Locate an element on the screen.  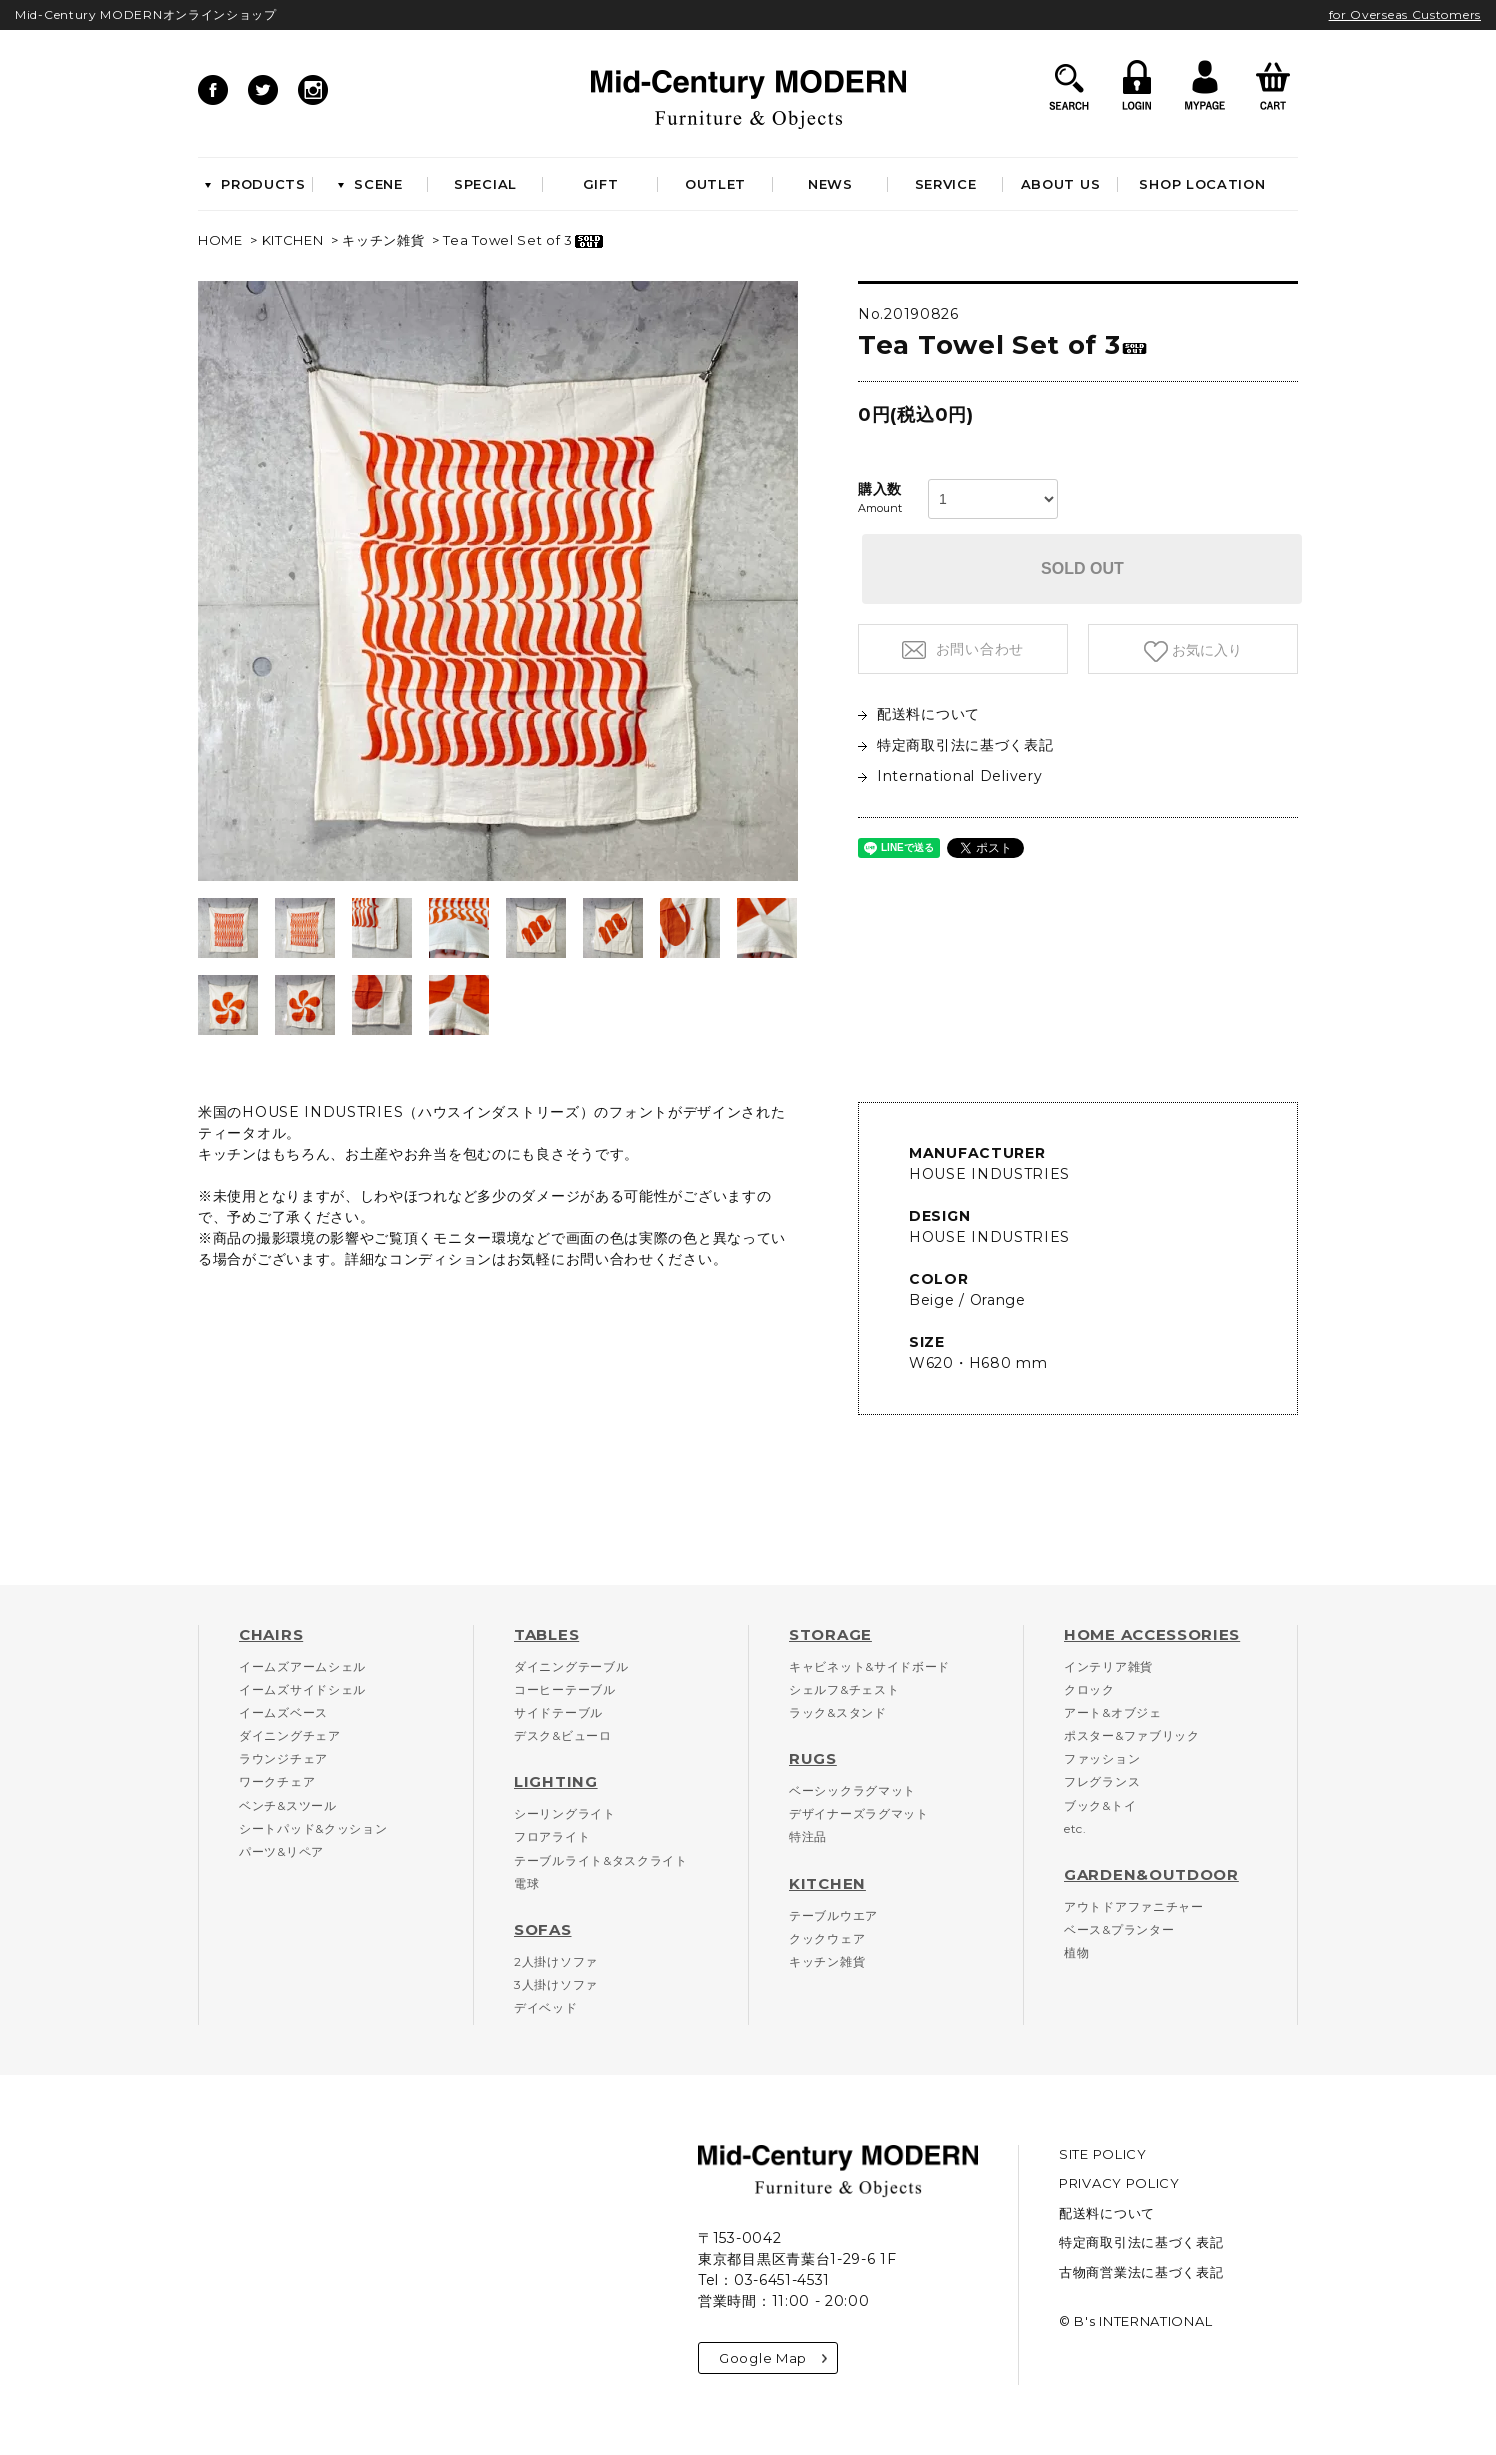
イームズアームシェル is located at coordinates (302, 1666).